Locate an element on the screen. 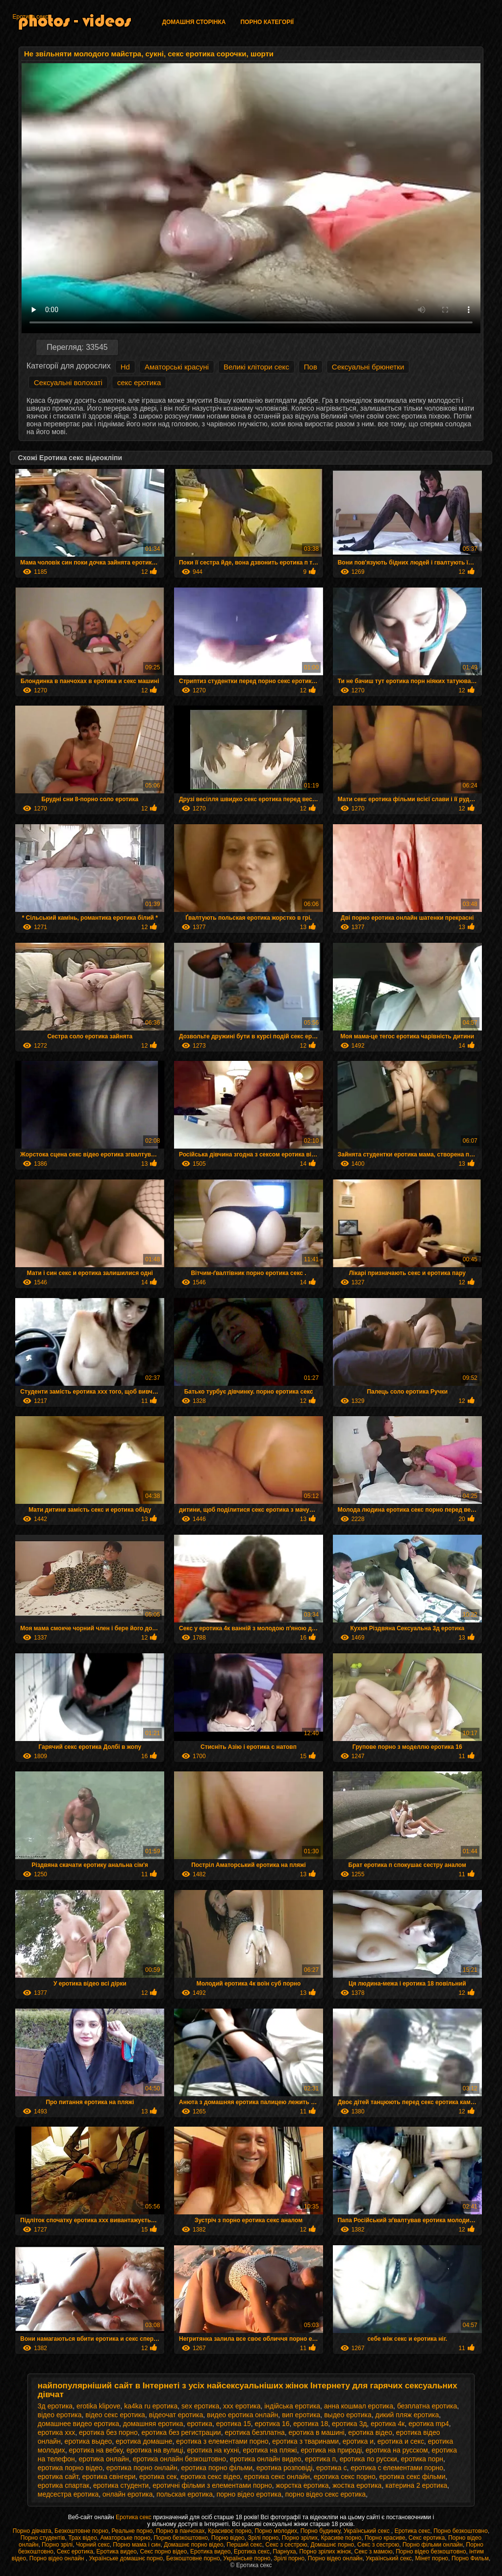 The height and width of the screenshot is (2576, 502). Порно дівчата is located at coordinates (32, 2530).